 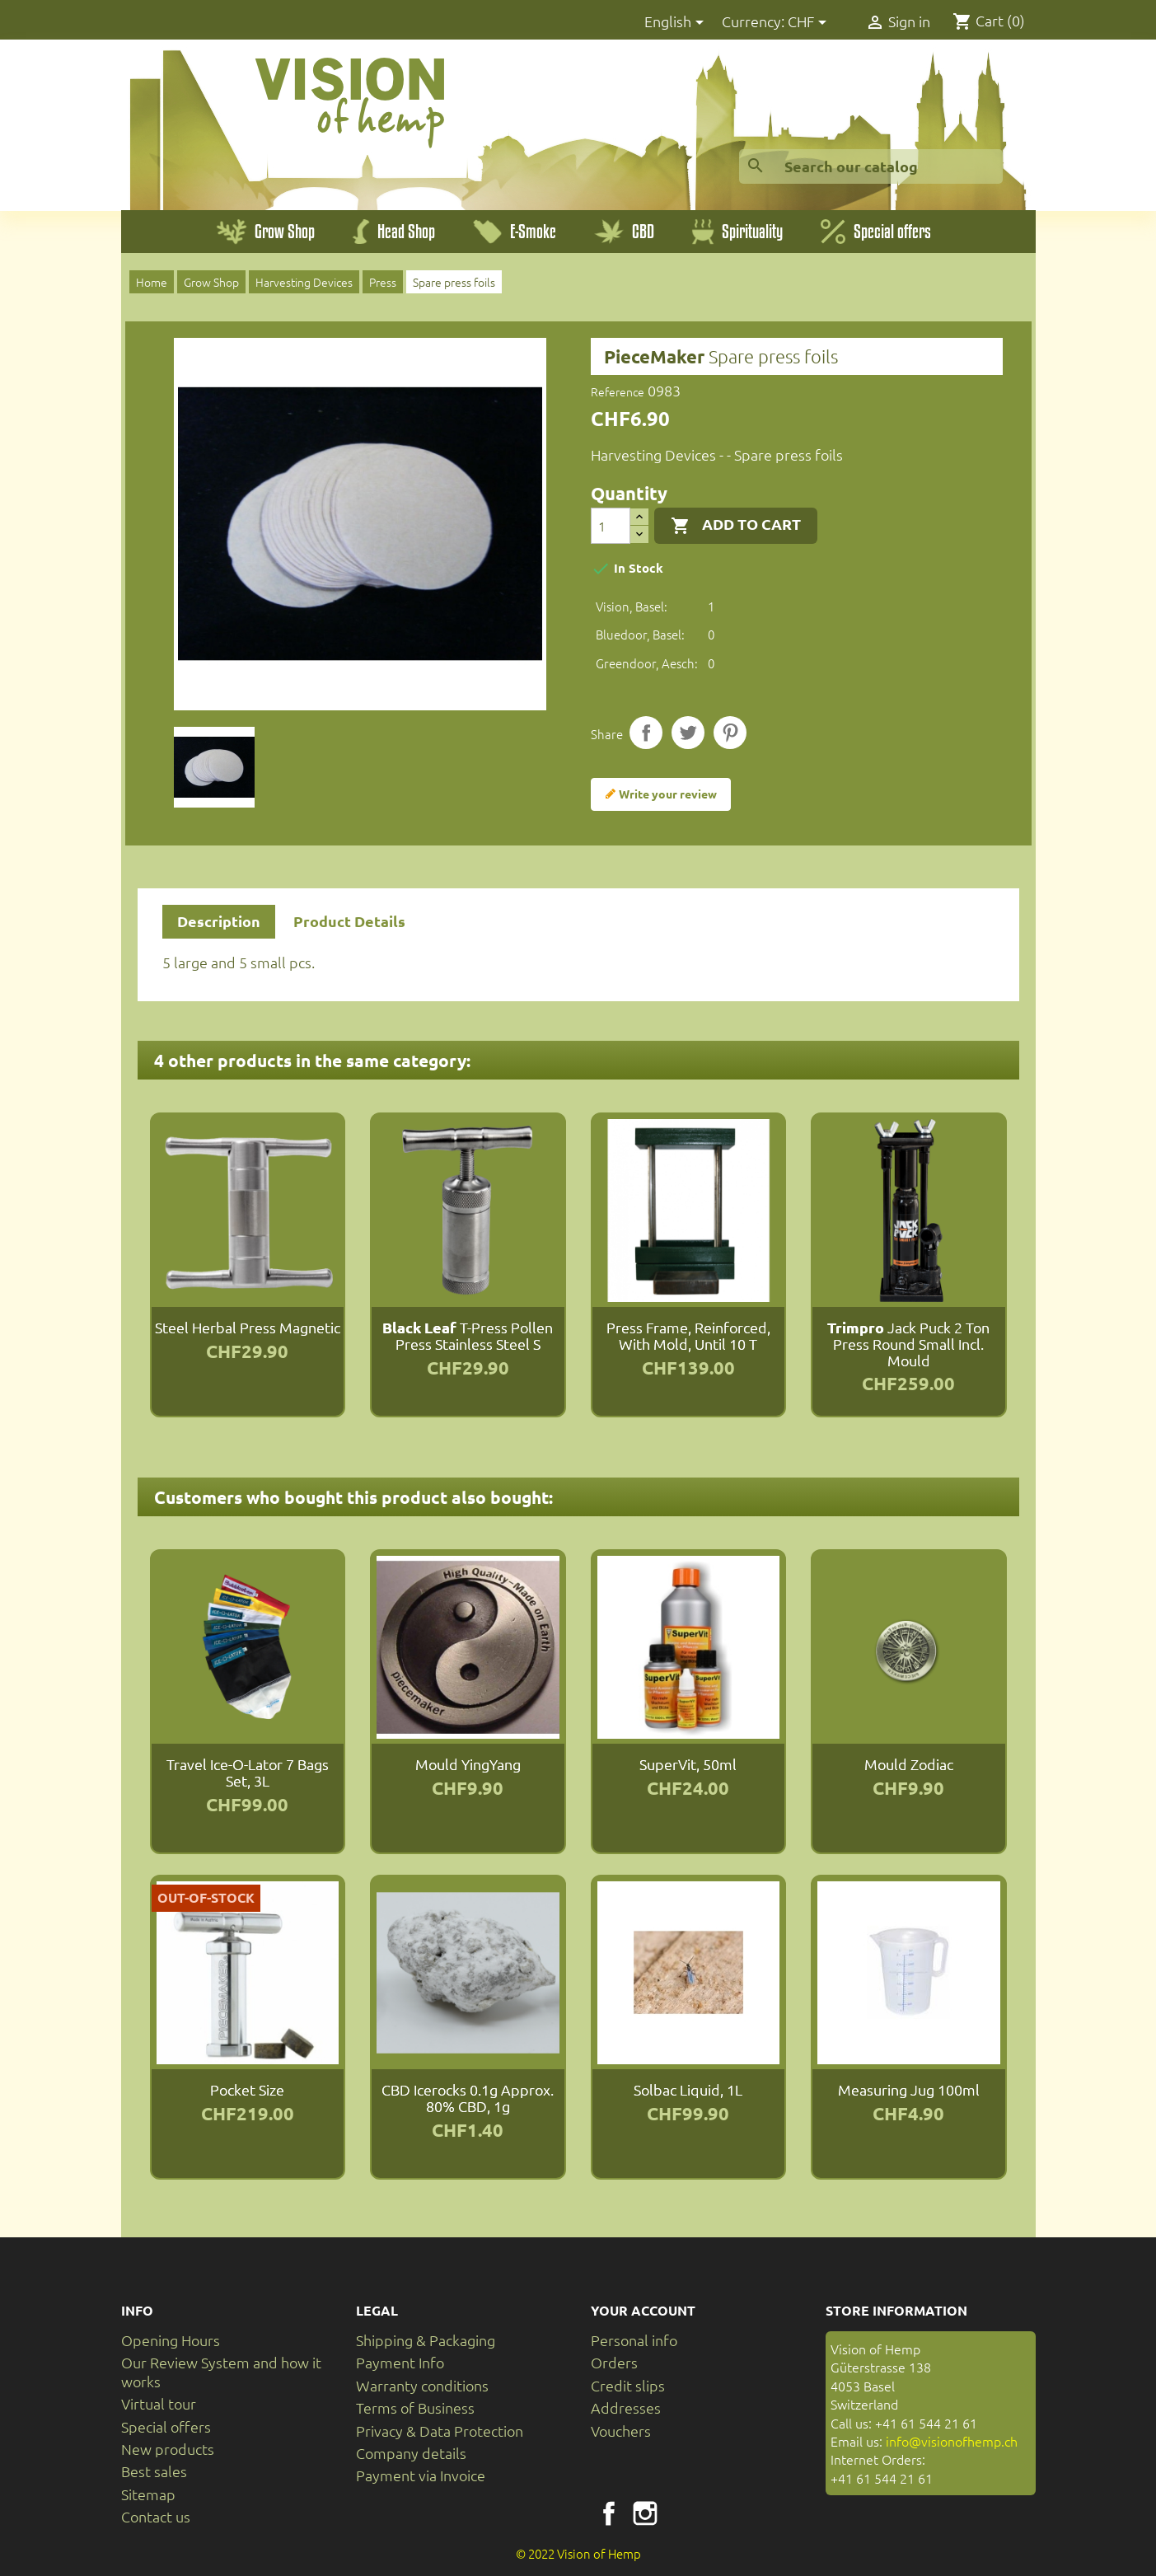 What do you see at coordinates (688, 732) in the screenshot?
I see `Tweet` at bounding box center [688, 732].